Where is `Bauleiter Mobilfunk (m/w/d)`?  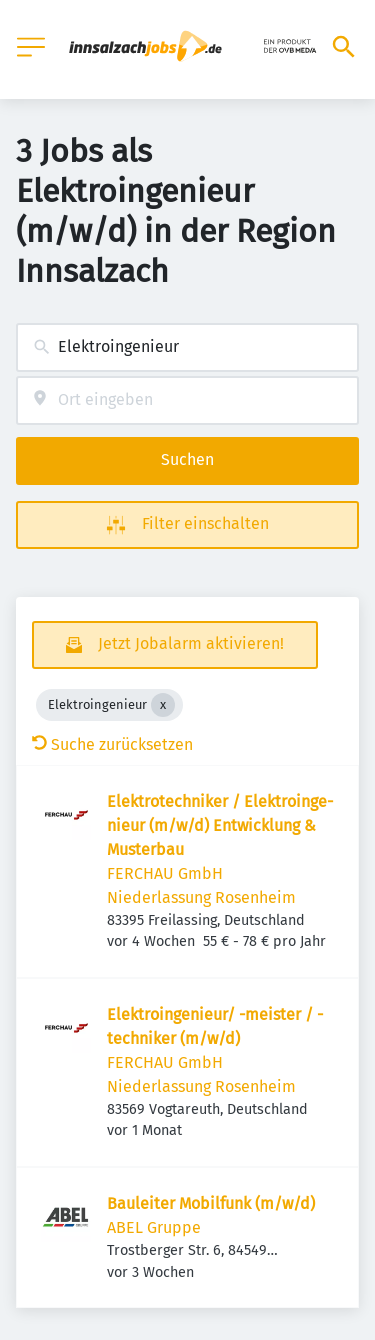
Bauleiter Mobilfunk (m/w/d) is located at coordinates (211, 1203).